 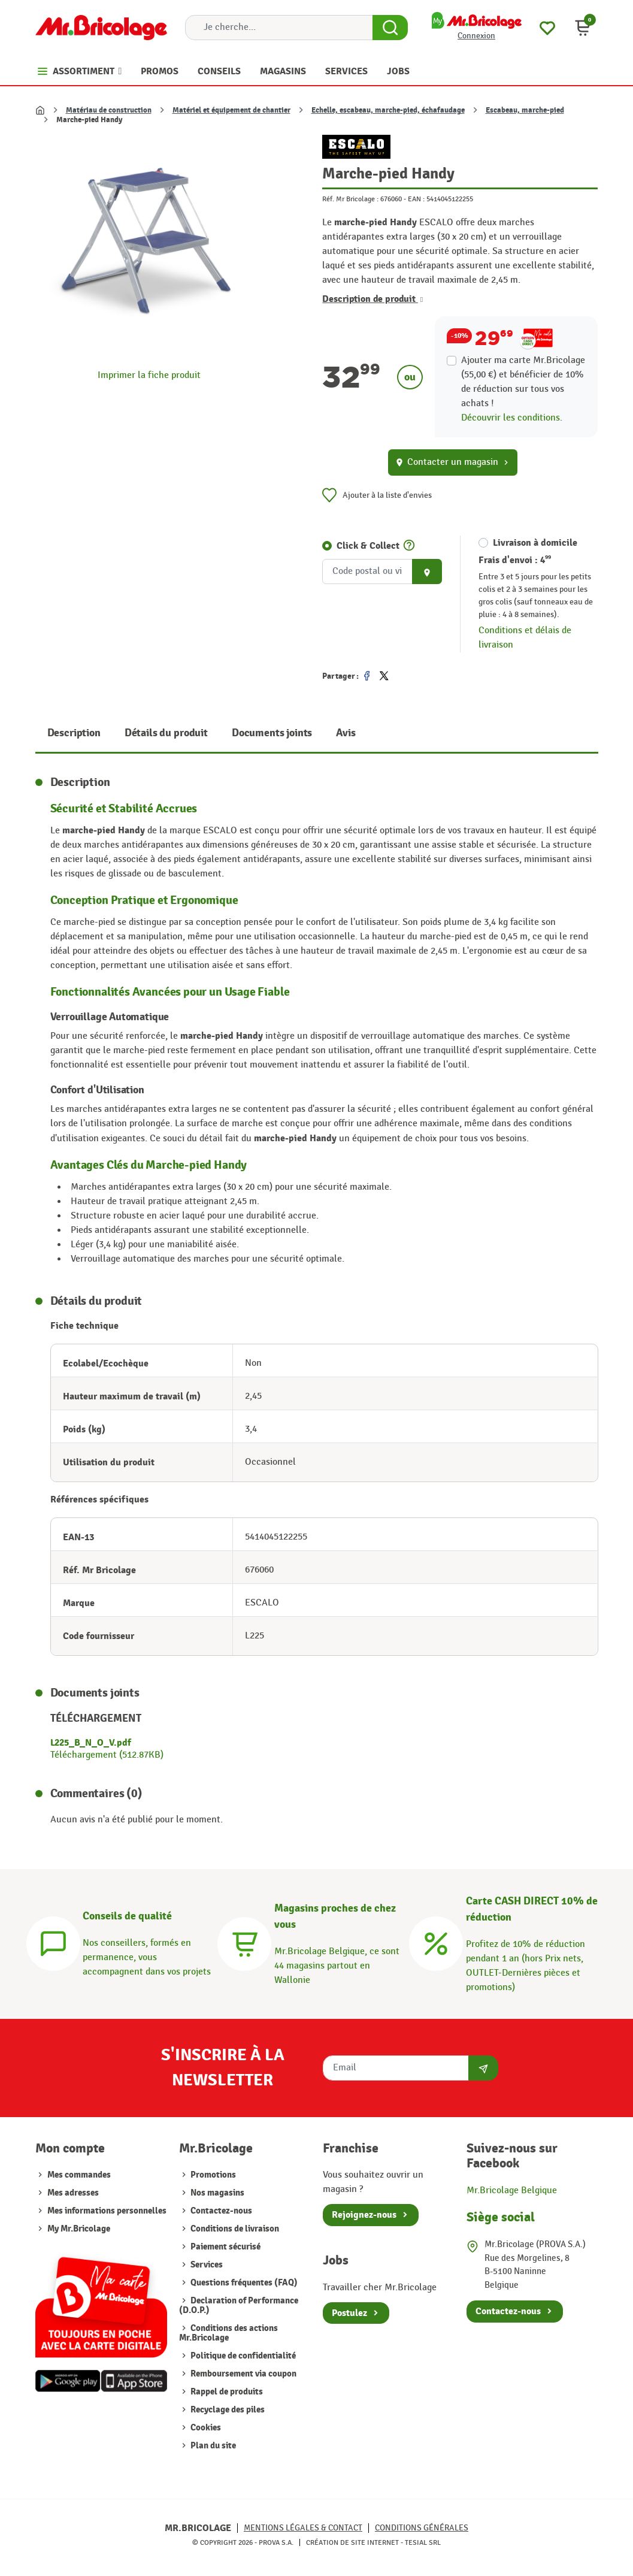 I want to click on Cookies, so click(x=205, y=2427).